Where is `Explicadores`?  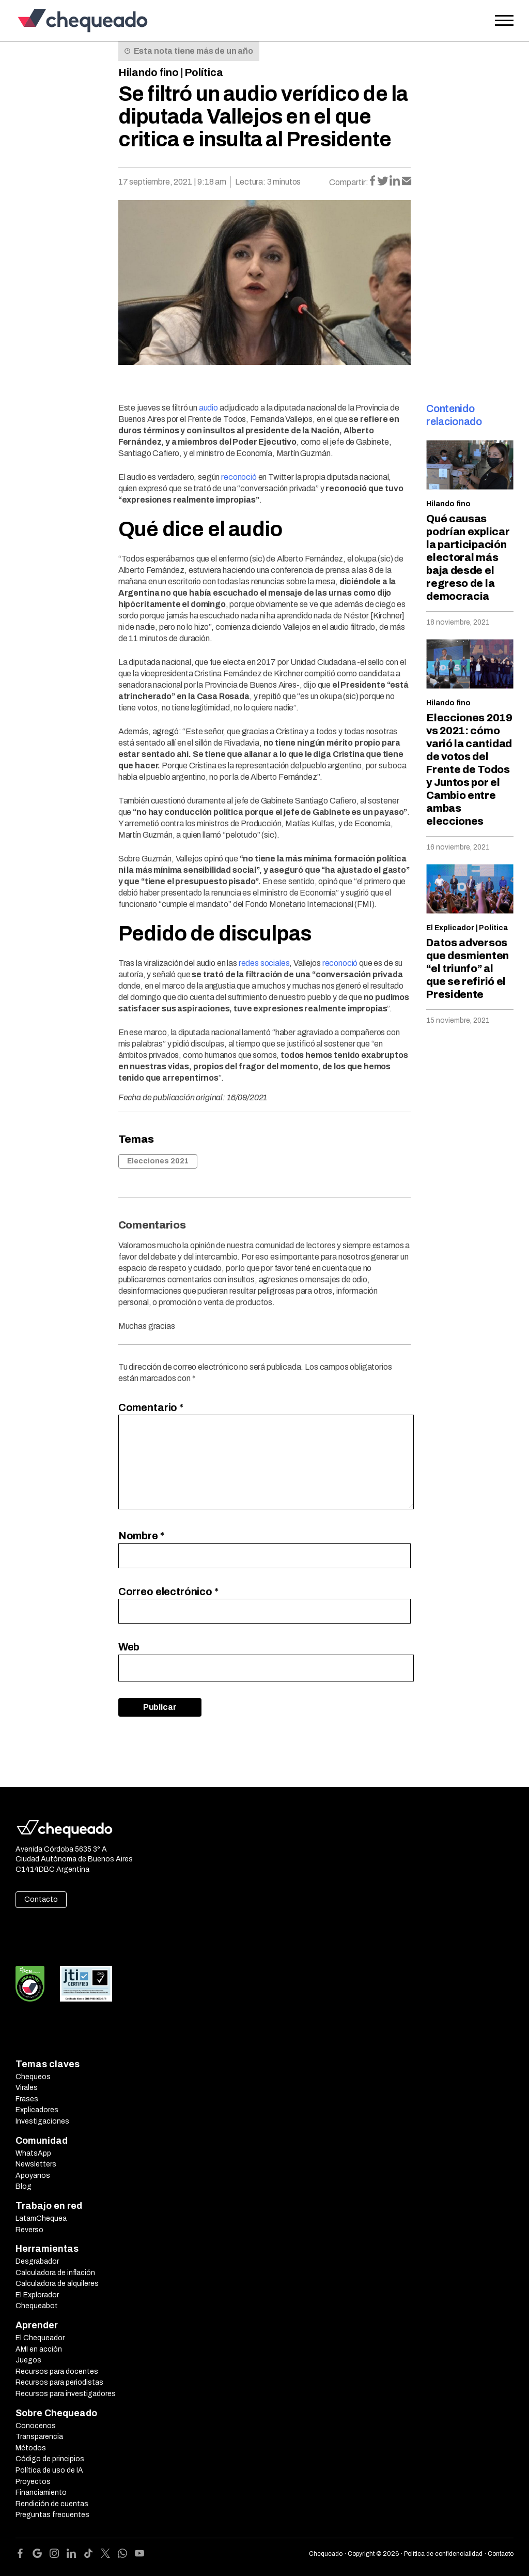
Explicadores is located at coordinates (36, 2110).